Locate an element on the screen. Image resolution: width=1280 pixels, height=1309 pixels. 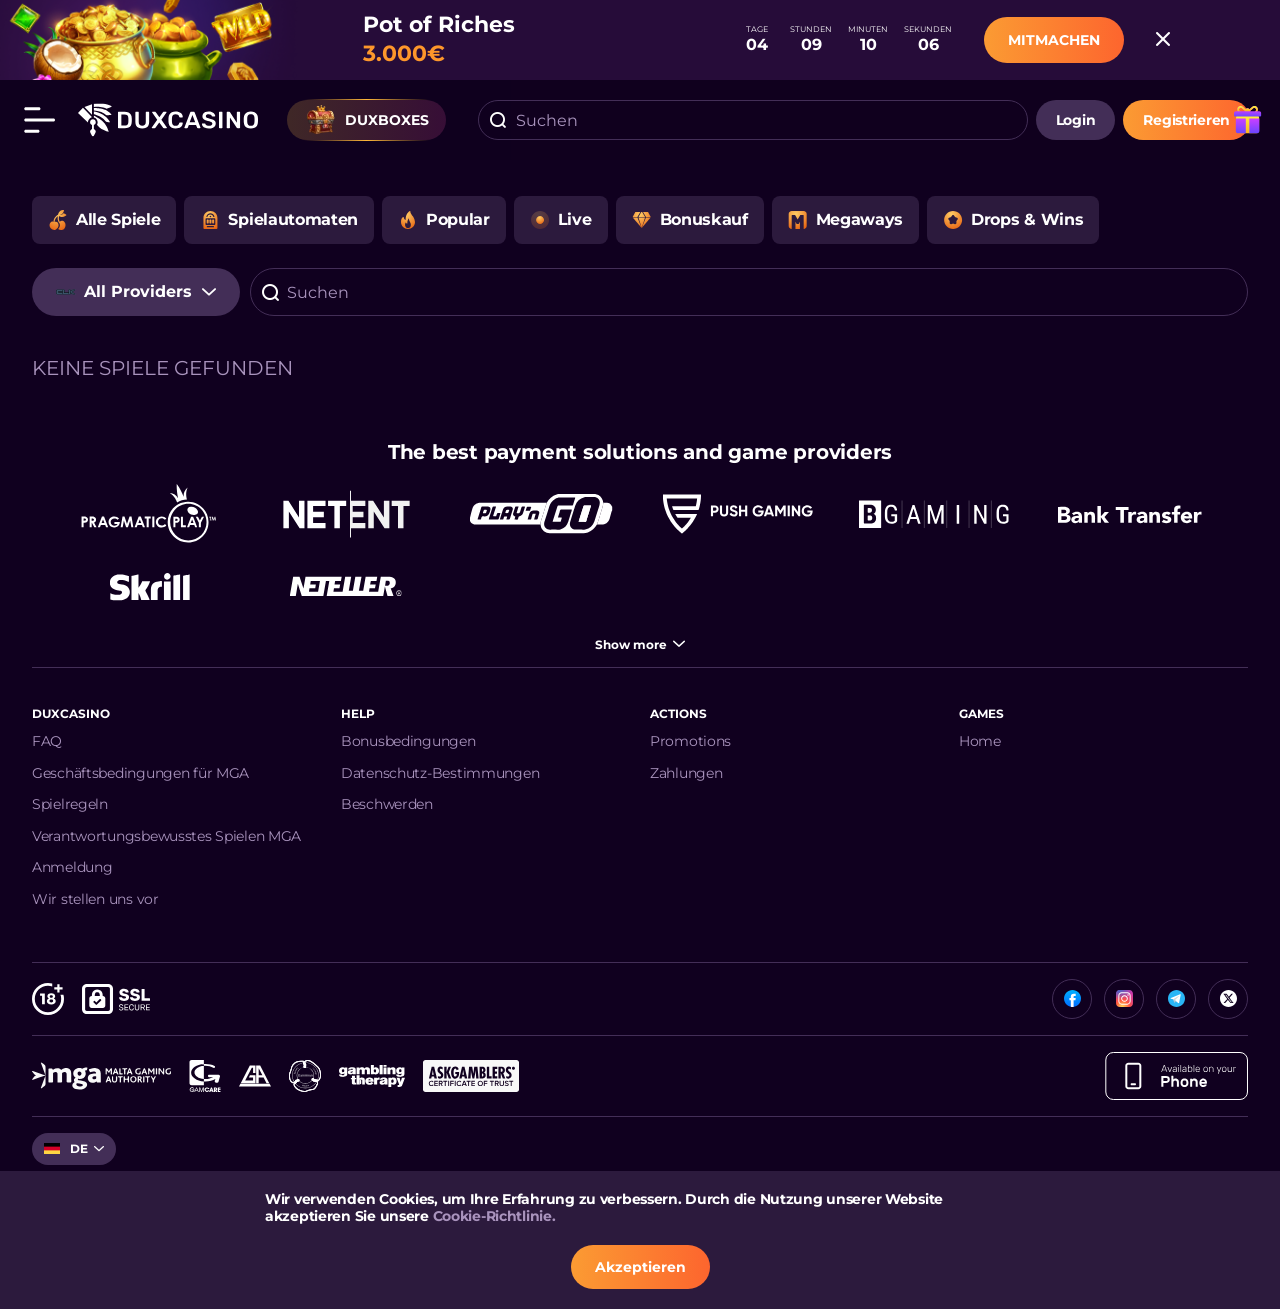
Registrieren is located at coordinates (1186, 120).